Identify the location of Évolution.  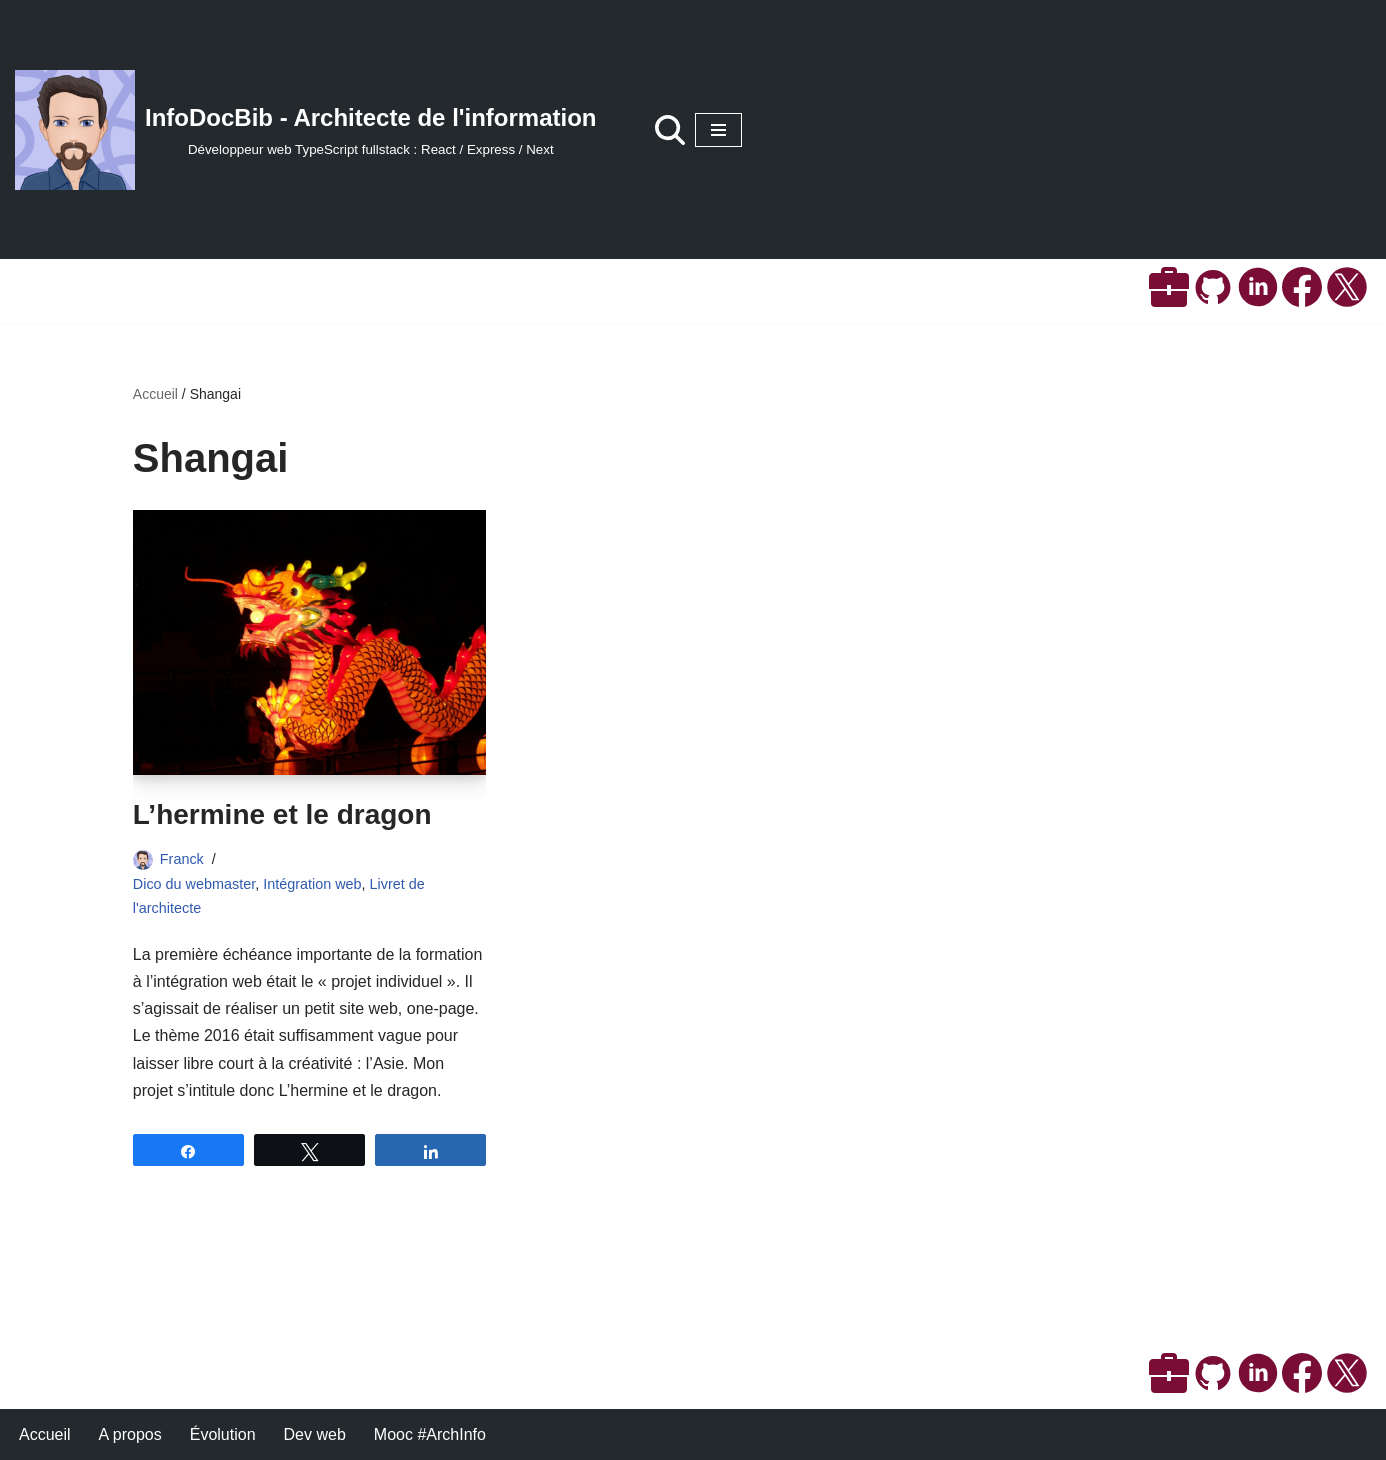
(223, 1434).